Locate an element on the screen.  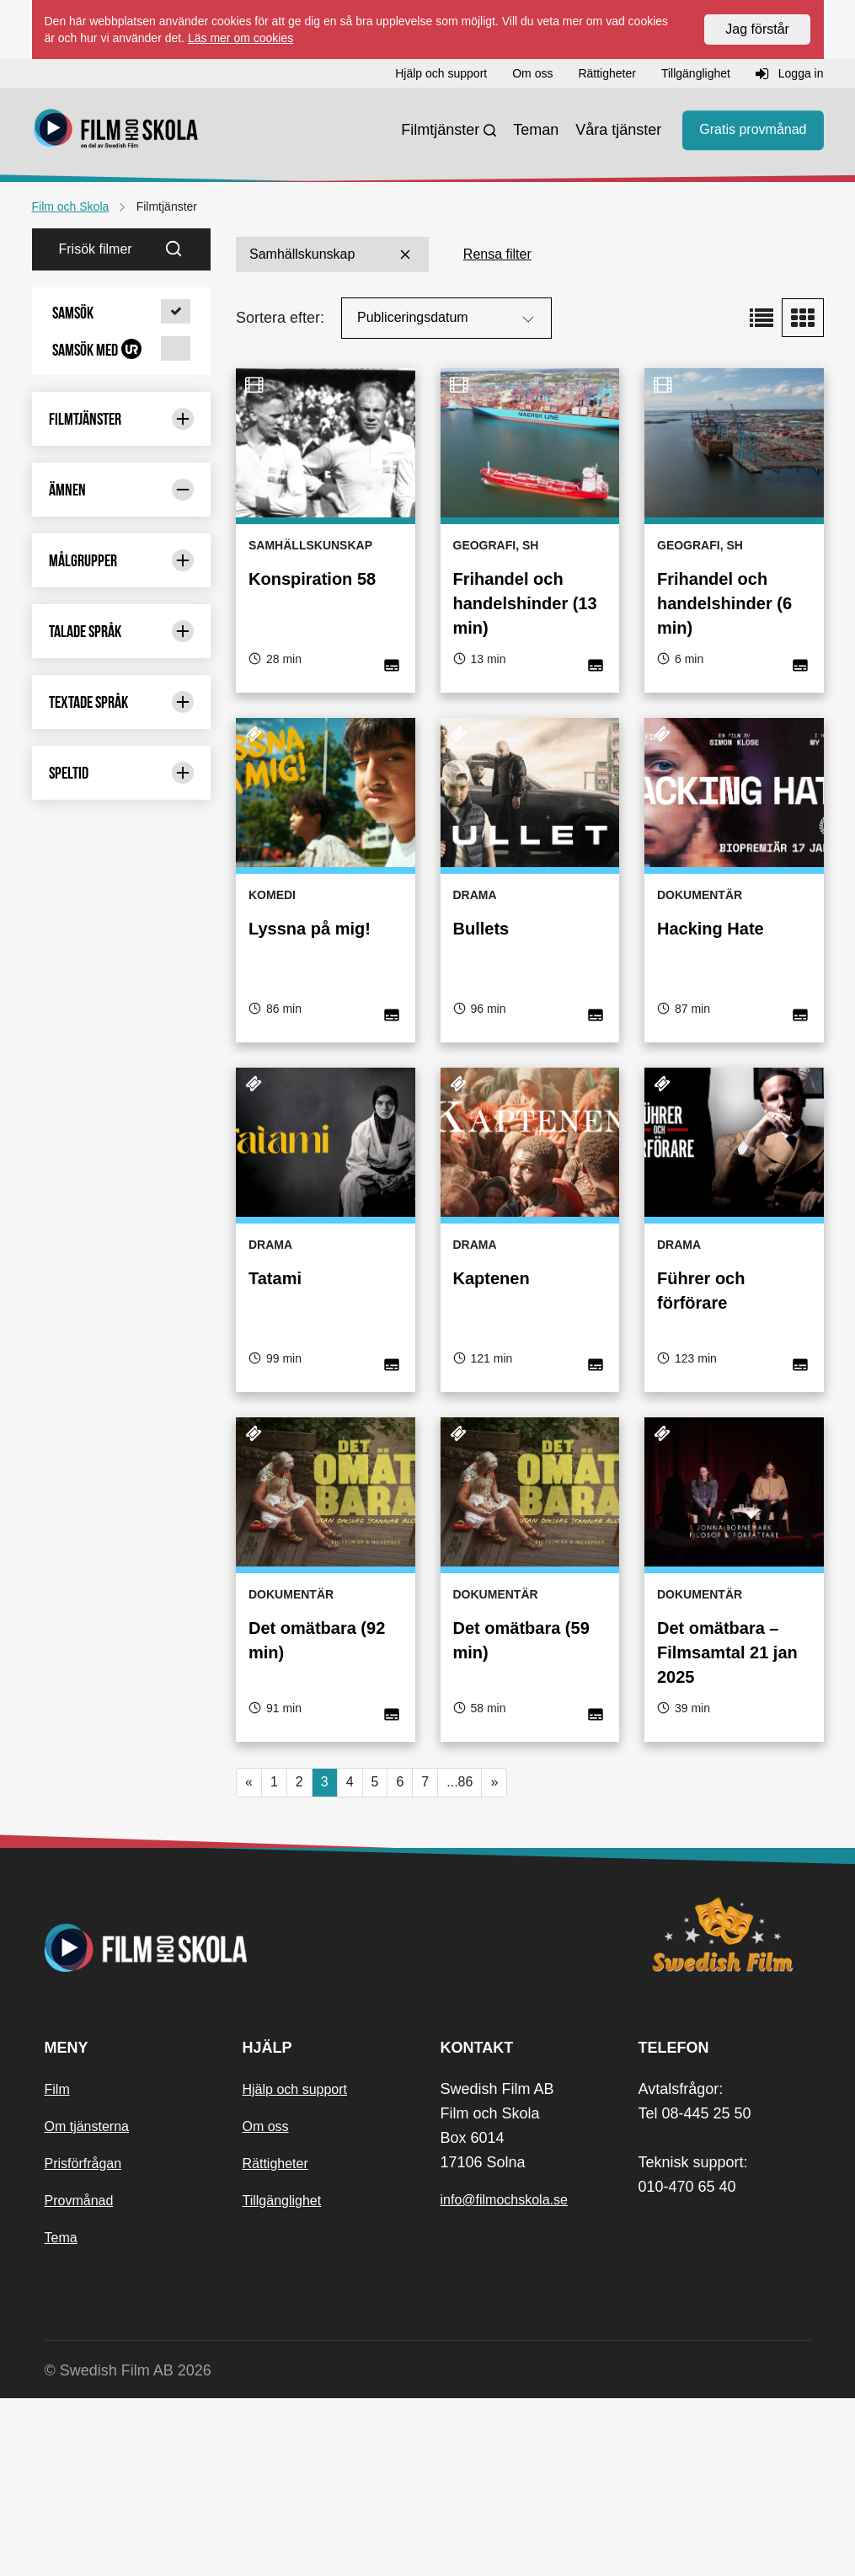
Pedagogiska frågor [Pedagogiska frågor 35 st] is located at coordinates (121, 1266).